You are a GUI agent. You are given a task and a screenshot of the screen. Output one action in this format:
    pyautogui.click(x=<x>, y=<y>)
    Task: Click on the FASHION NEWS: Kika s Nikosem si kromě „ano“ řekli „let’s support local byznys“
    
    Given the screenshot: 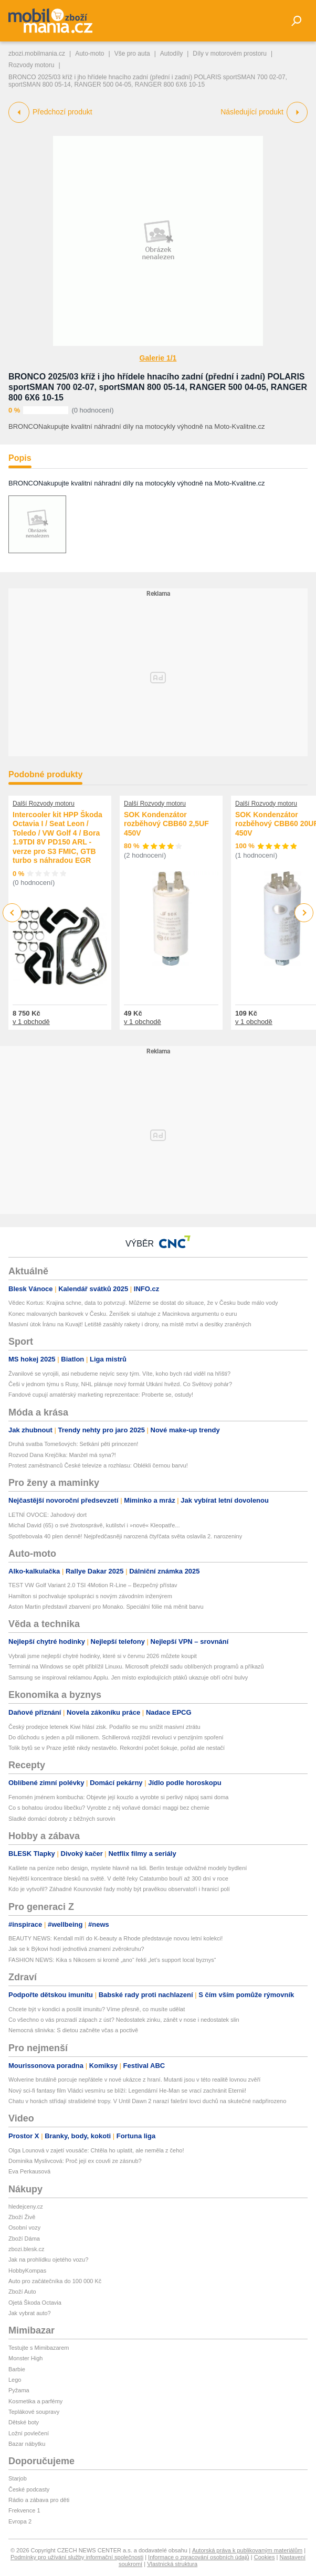 What is the action you would take?
    pyautogui.click(x=112, y=1960)
    